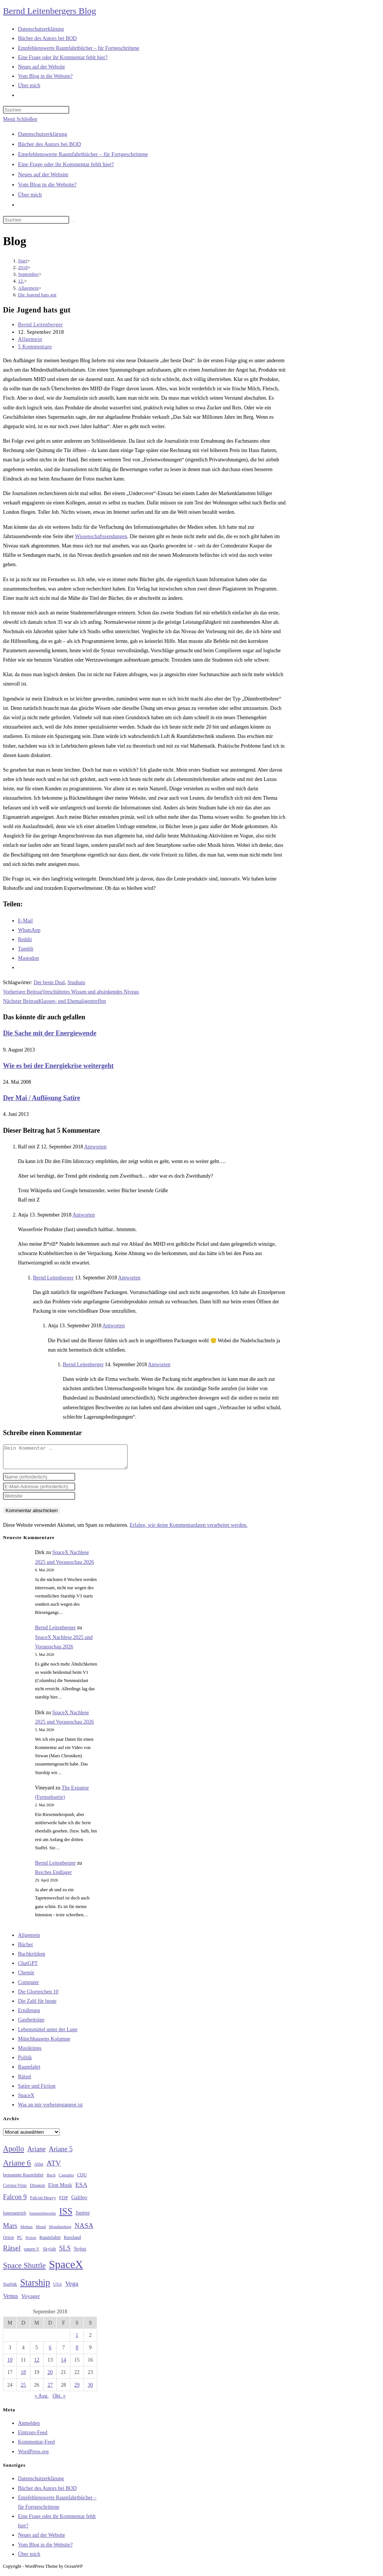  Describe the element at coordinates (65, 2252) in the screenshot. I see `SLS [SLS (56 Einträge)]` at that location.